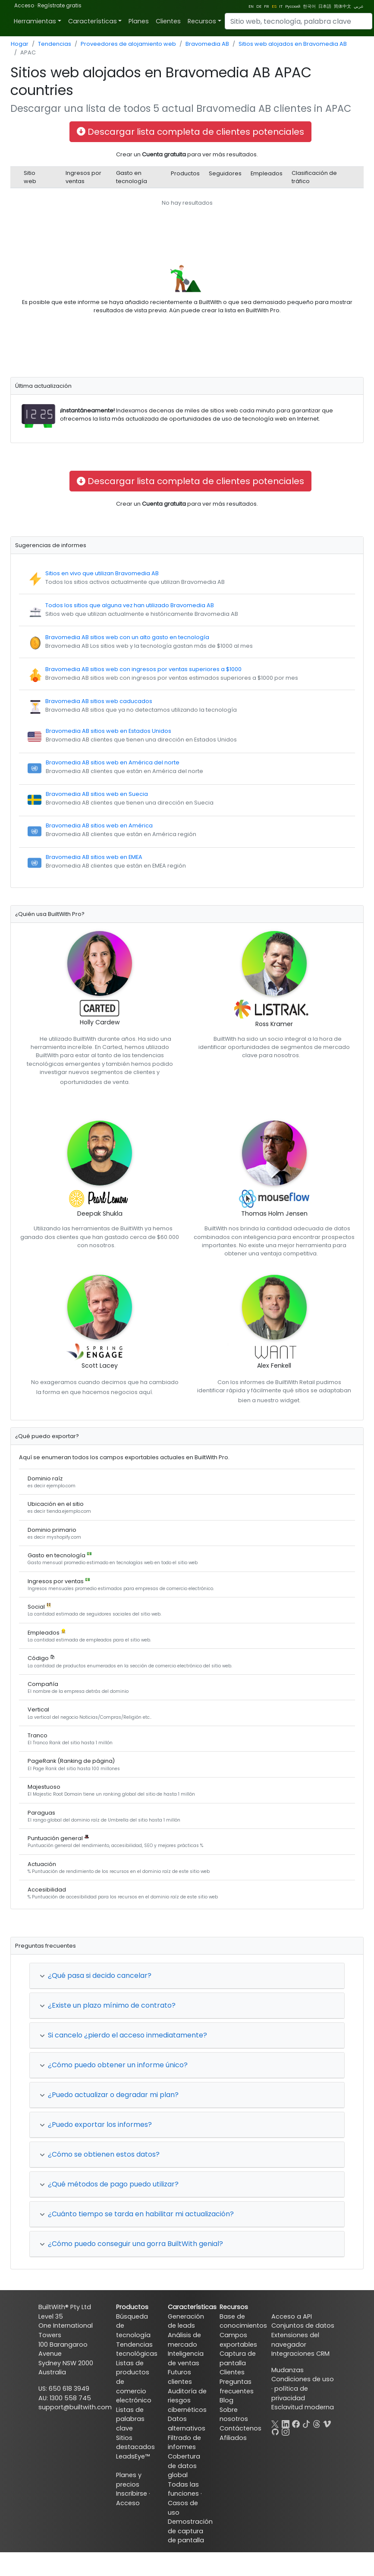  What do you see at coordinates (130, 2419) in the screenshot?
I see `Listas de palabras clave` at bounding box center [130, 2419].